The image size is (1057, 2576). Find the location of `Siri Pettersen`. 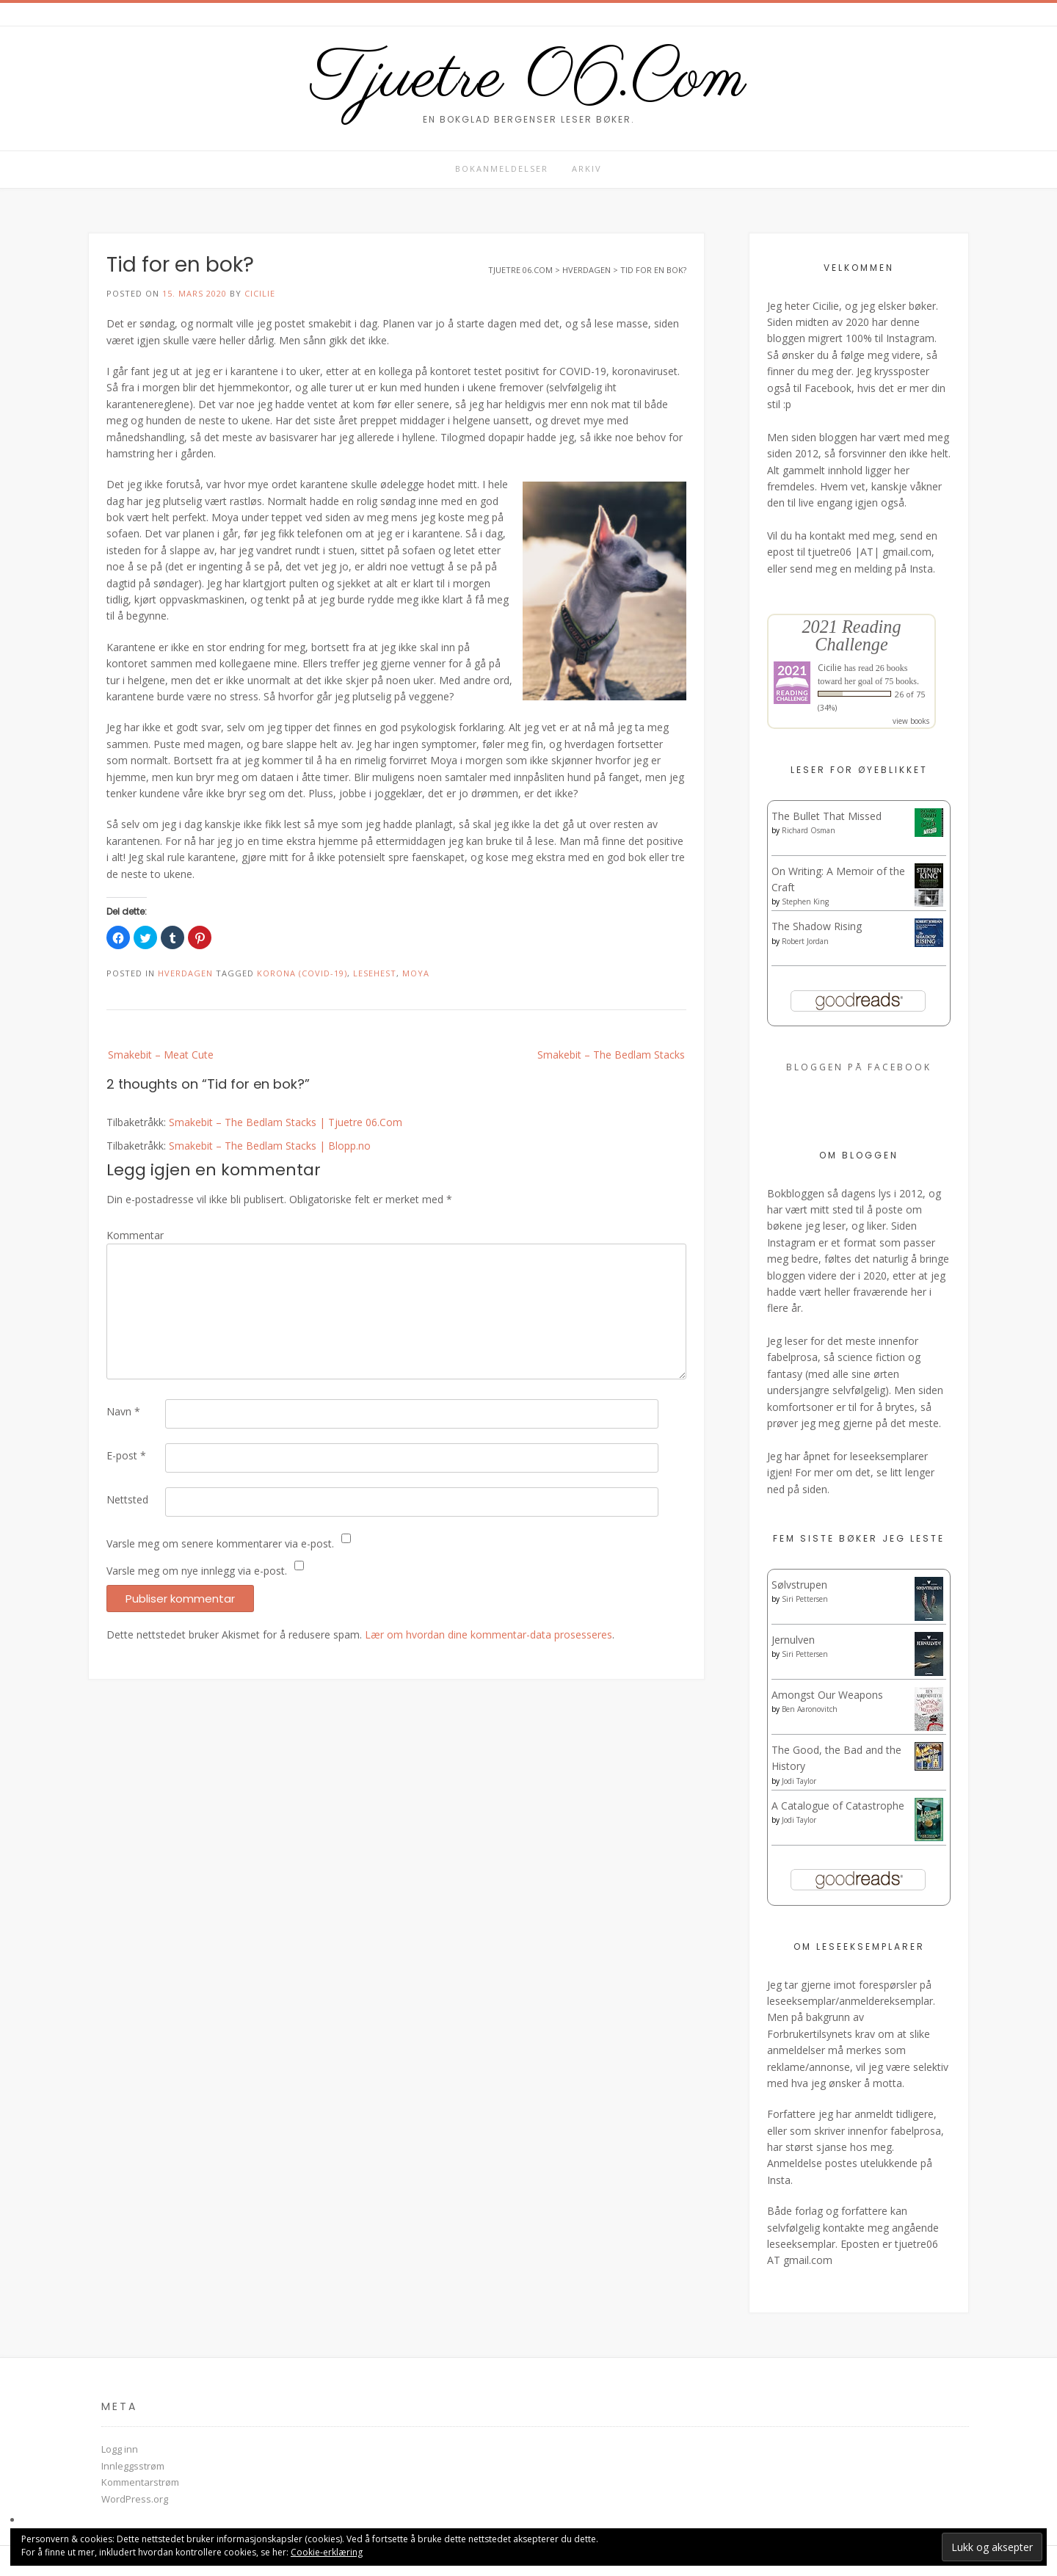

Siri Pettersen is located at coordinates (805, 1599).